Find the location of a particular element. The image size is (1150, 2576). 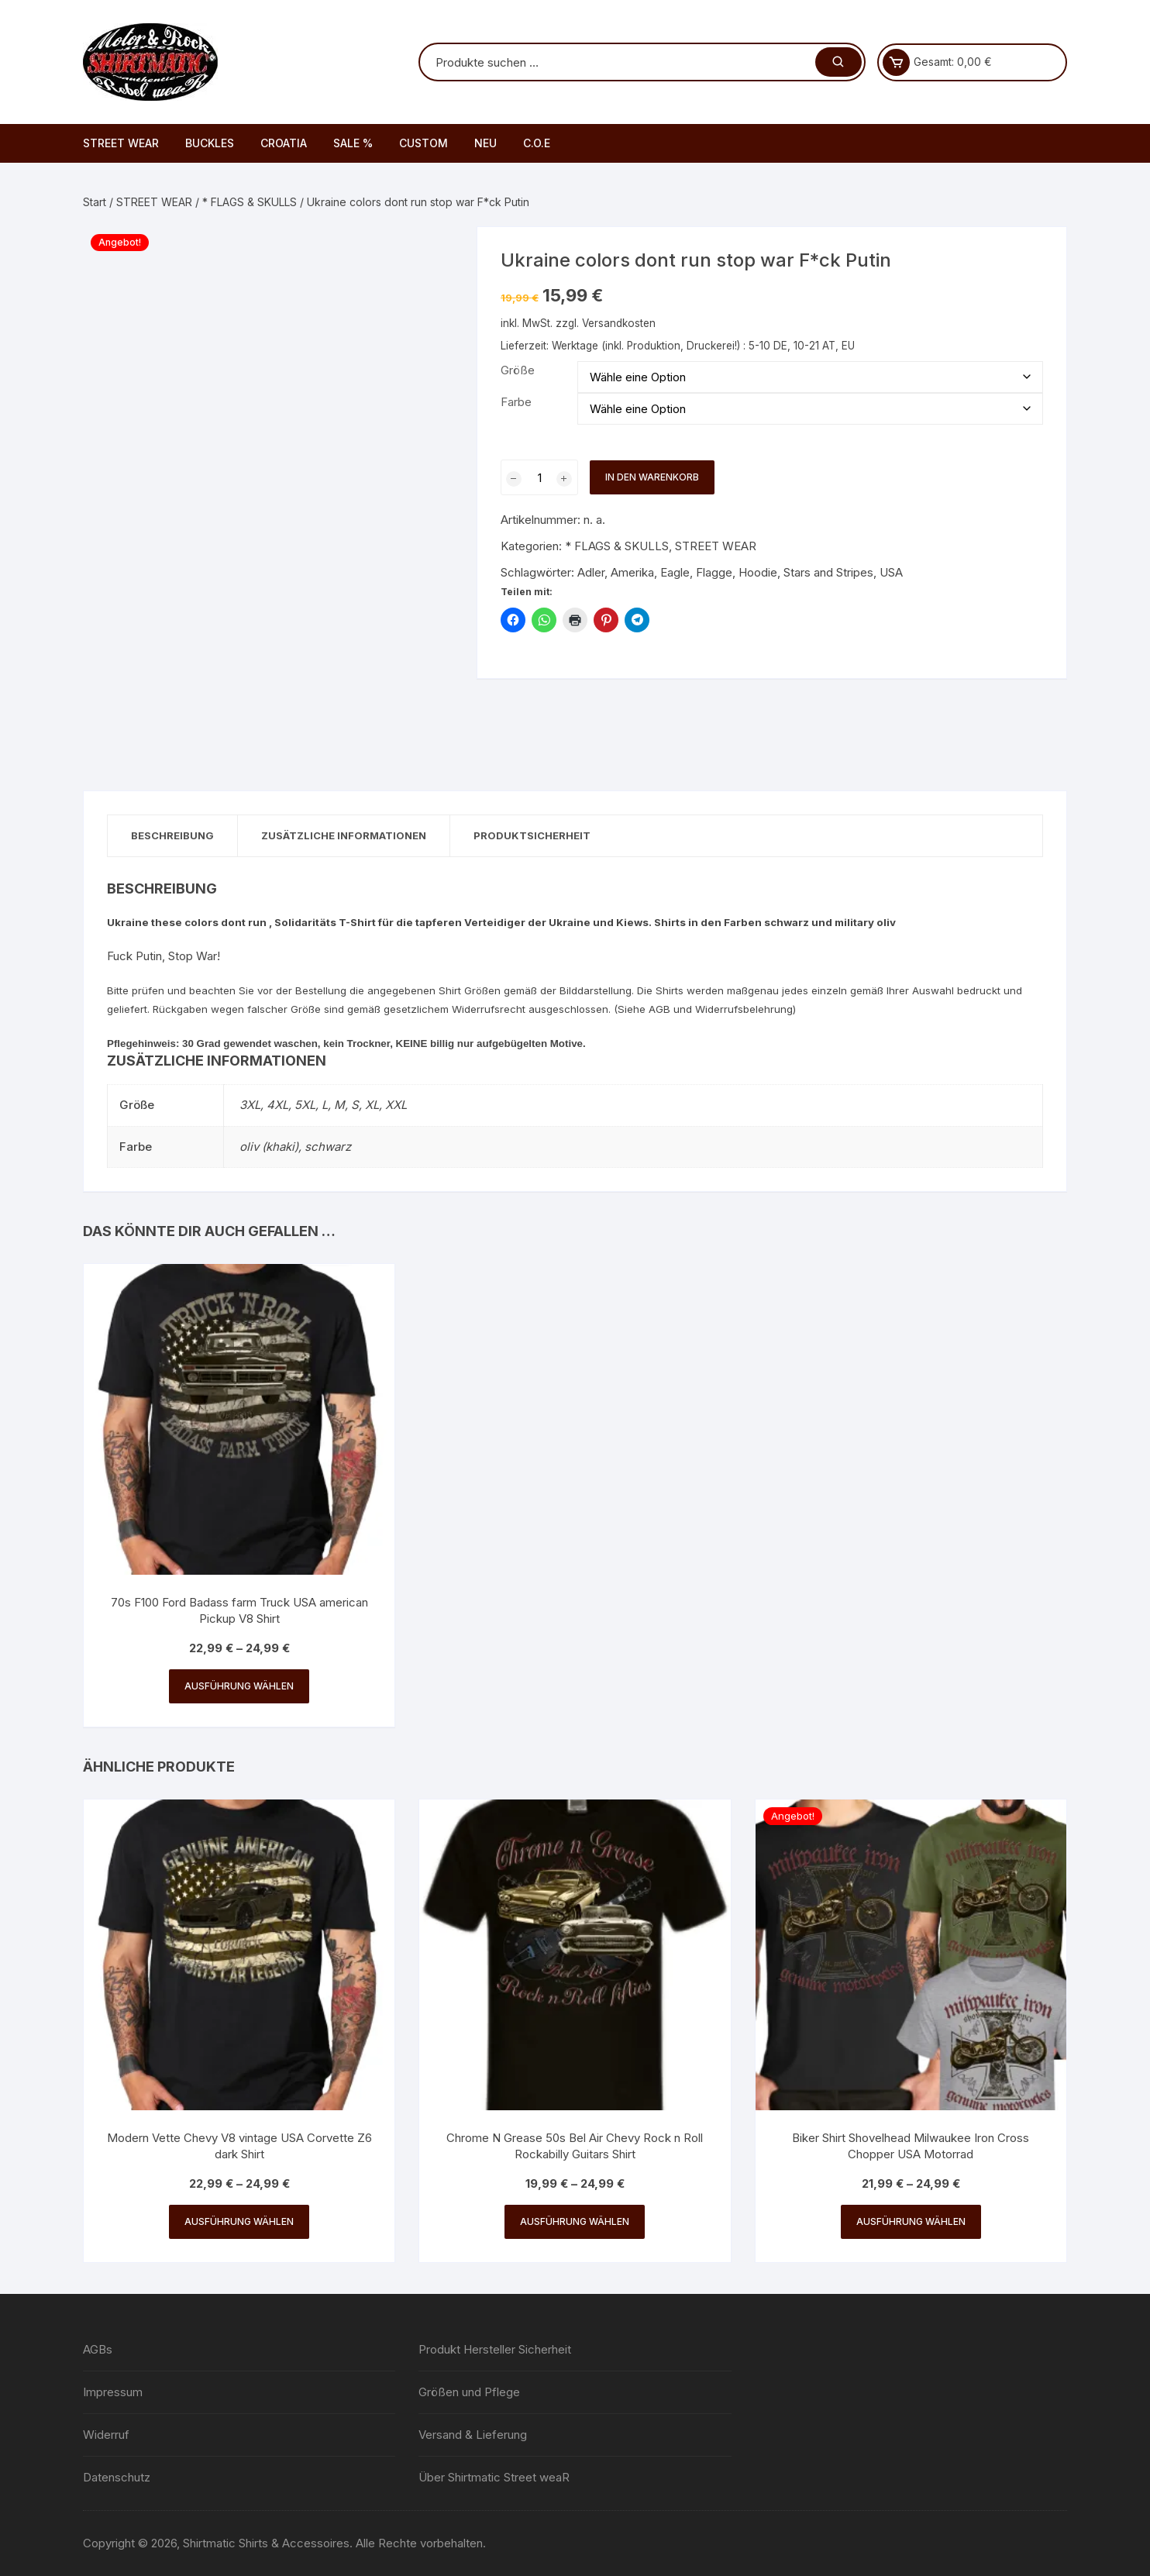

Amerika is located at coordinates (632, 572).